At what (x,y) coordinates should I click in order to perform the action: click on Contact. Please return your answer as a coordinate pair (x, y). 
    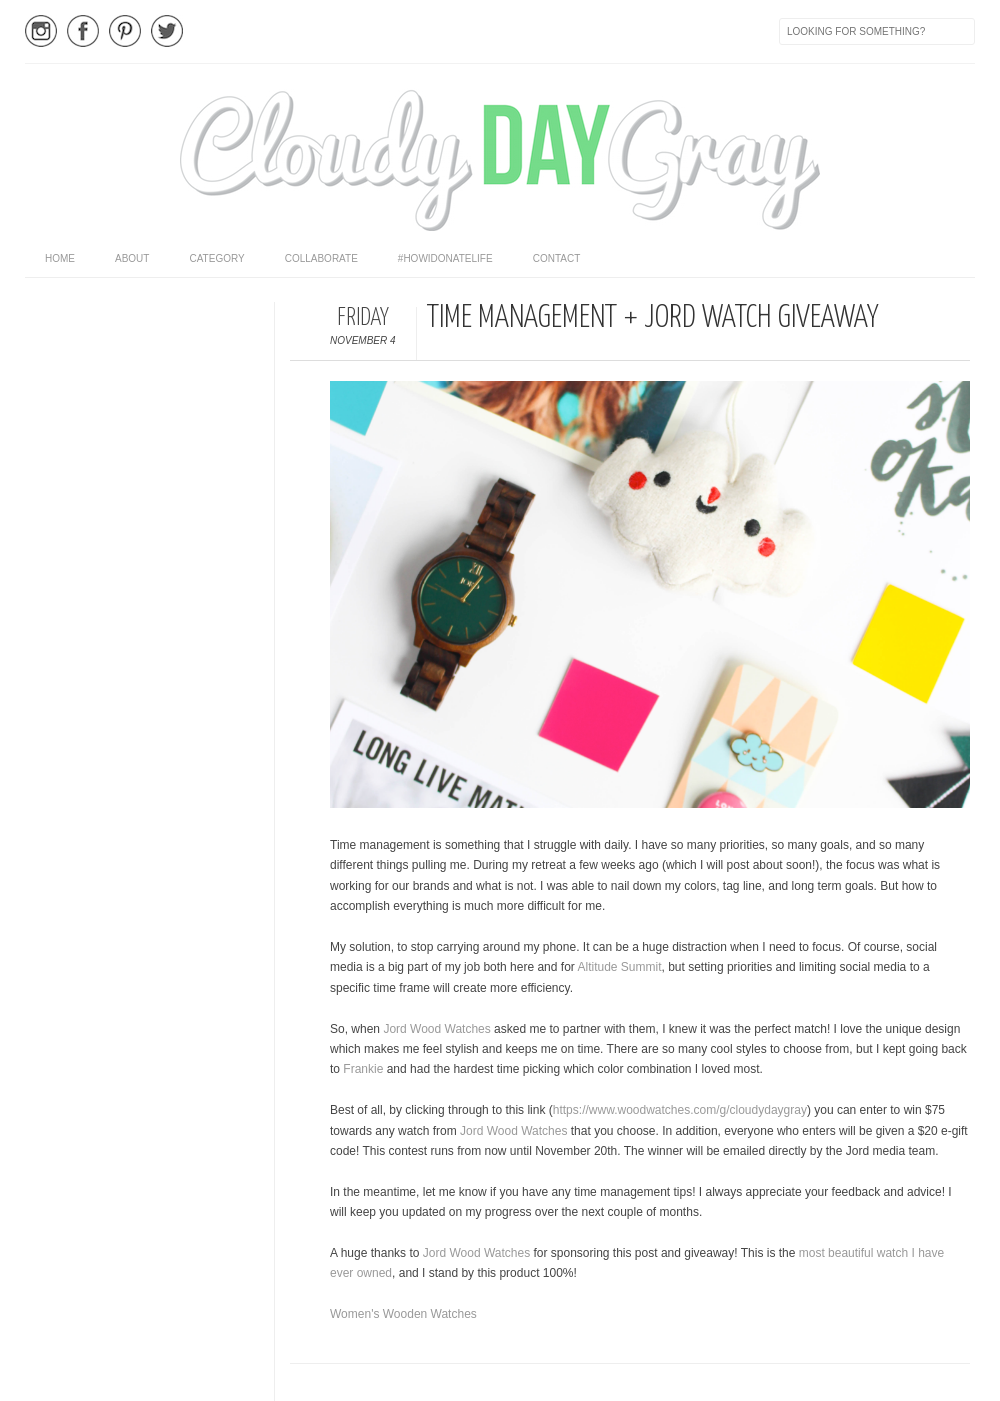
    Looking at the image, I should click on (557, 258).